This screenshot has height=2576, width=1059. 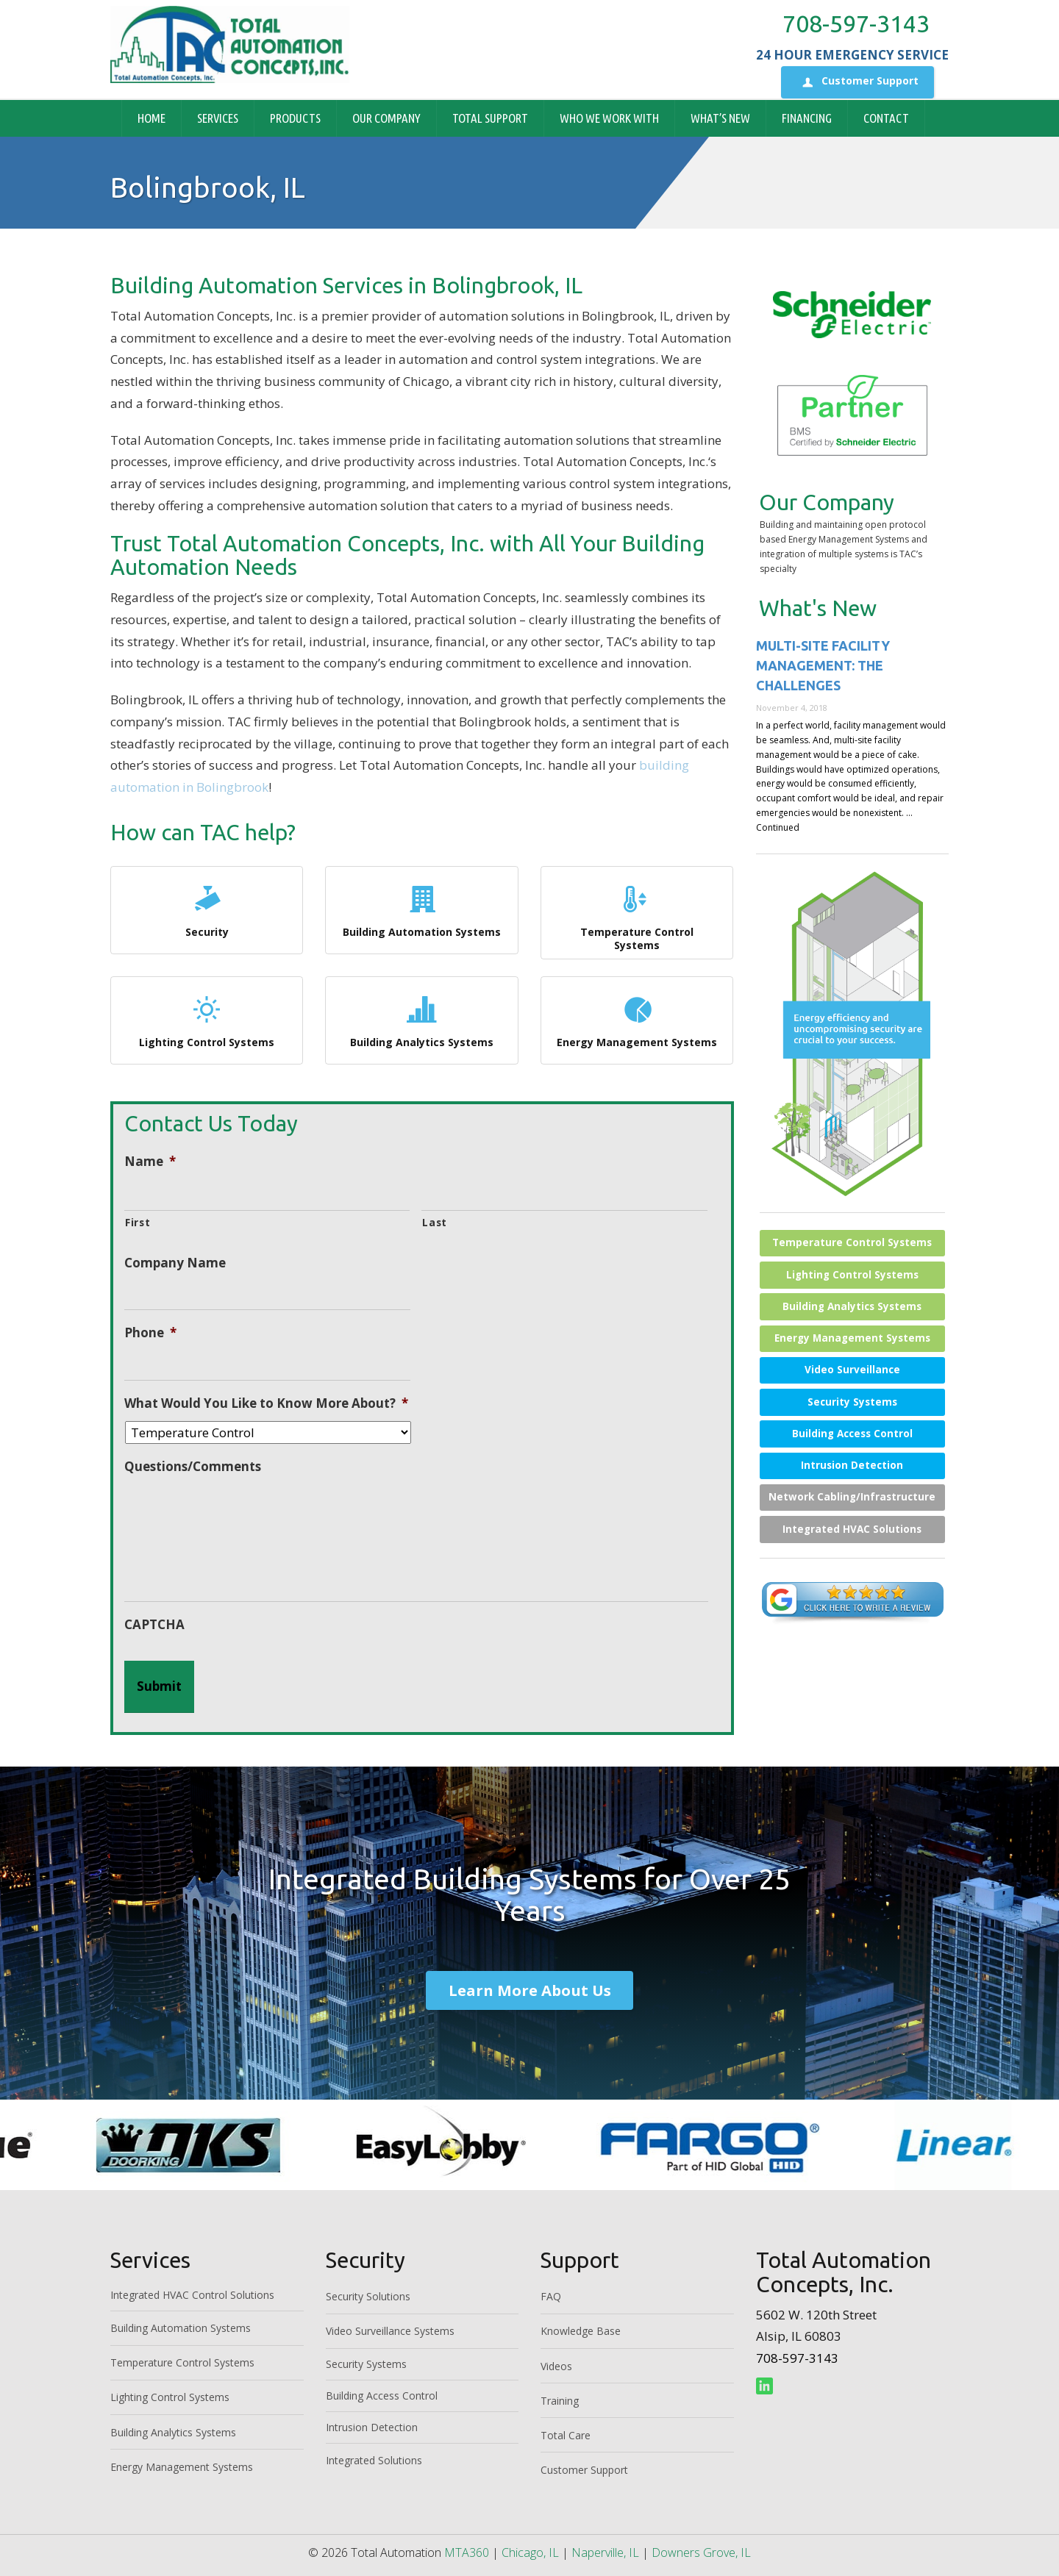 What do you see at coordinates (374, 2460) in the screenshot?
I see `Integrated Solutions` at bounding box center [374, 2460].